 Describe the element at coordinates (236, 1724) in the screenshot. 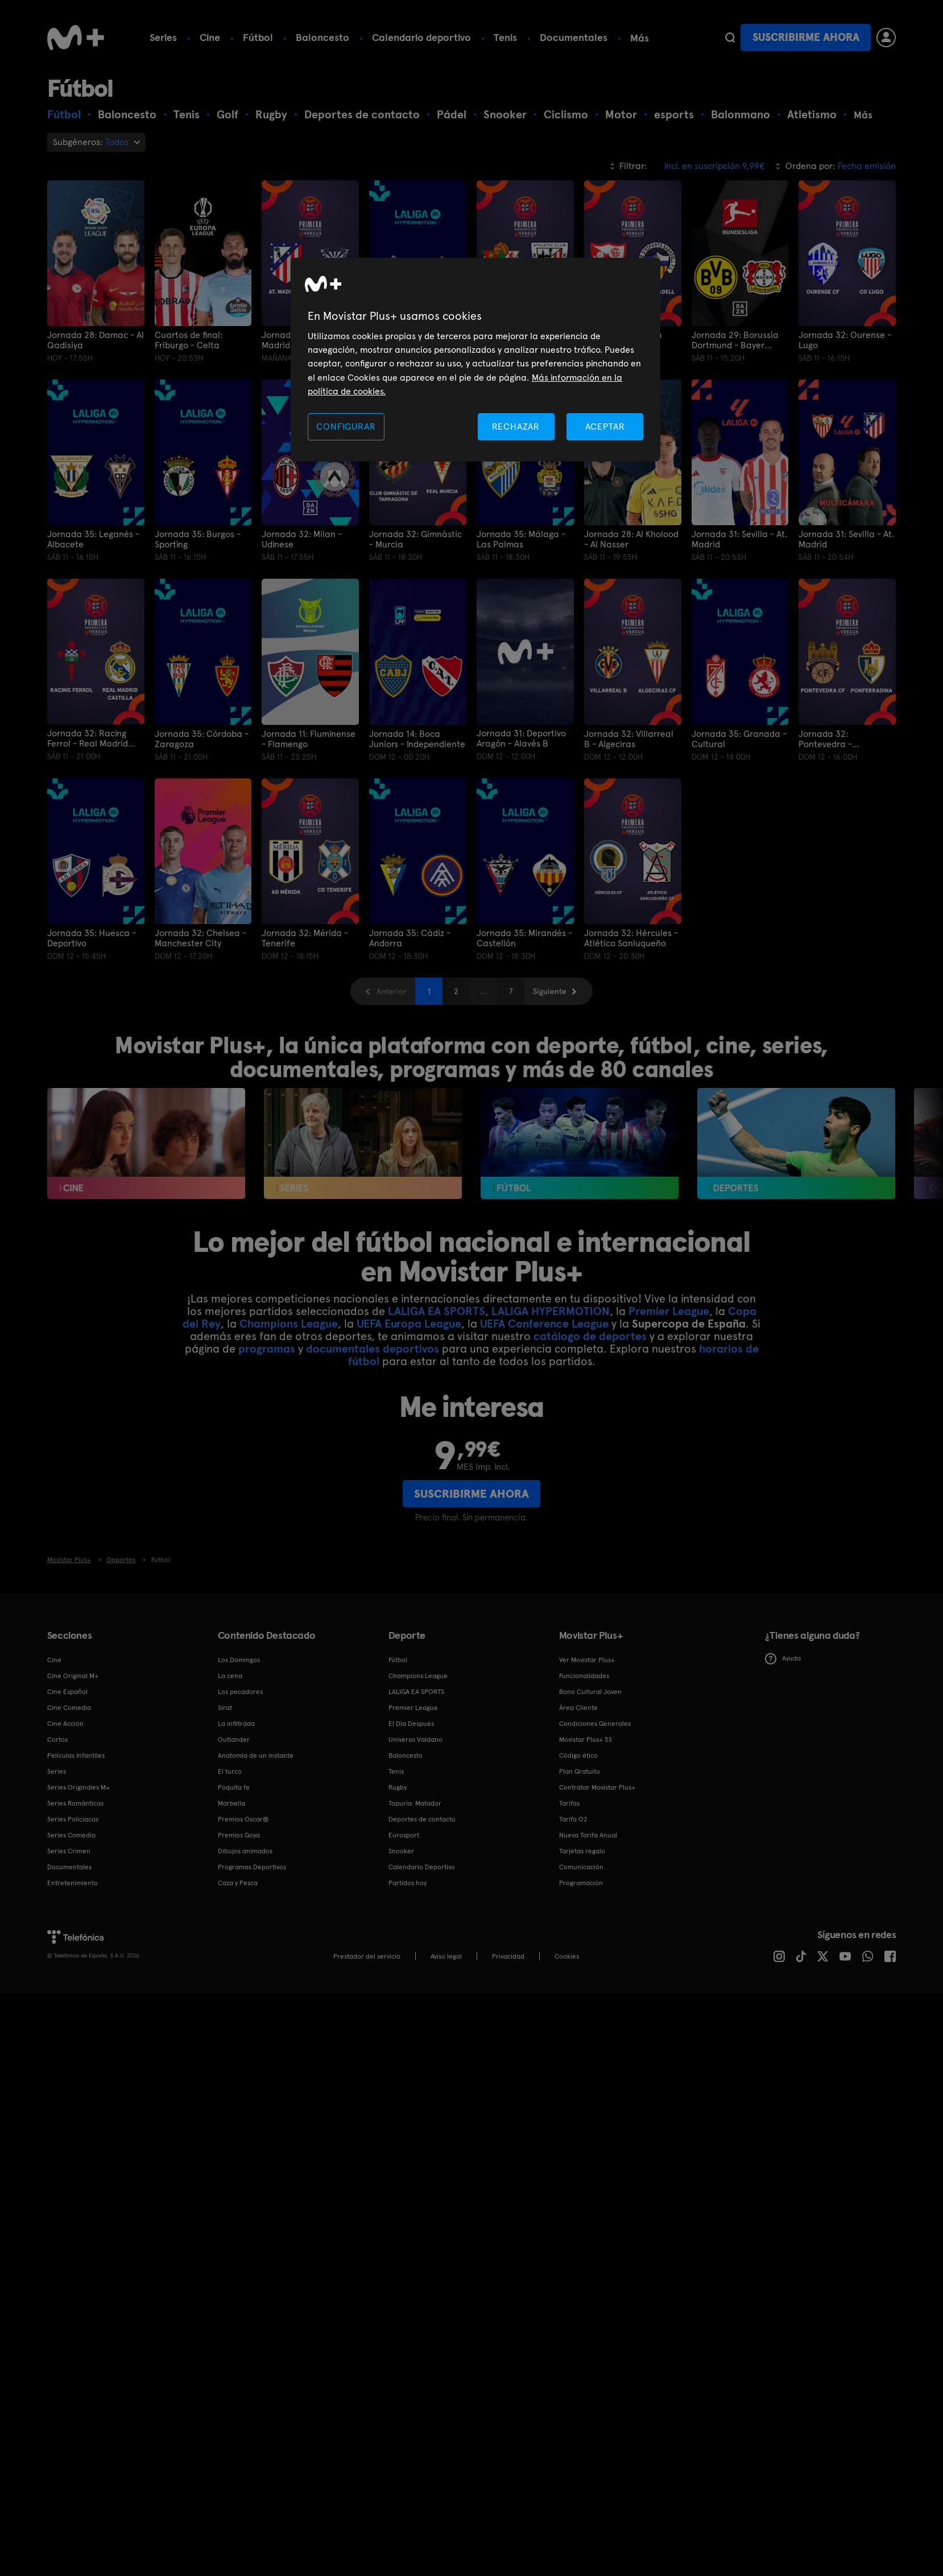

I see `La infiltrada` at that location.